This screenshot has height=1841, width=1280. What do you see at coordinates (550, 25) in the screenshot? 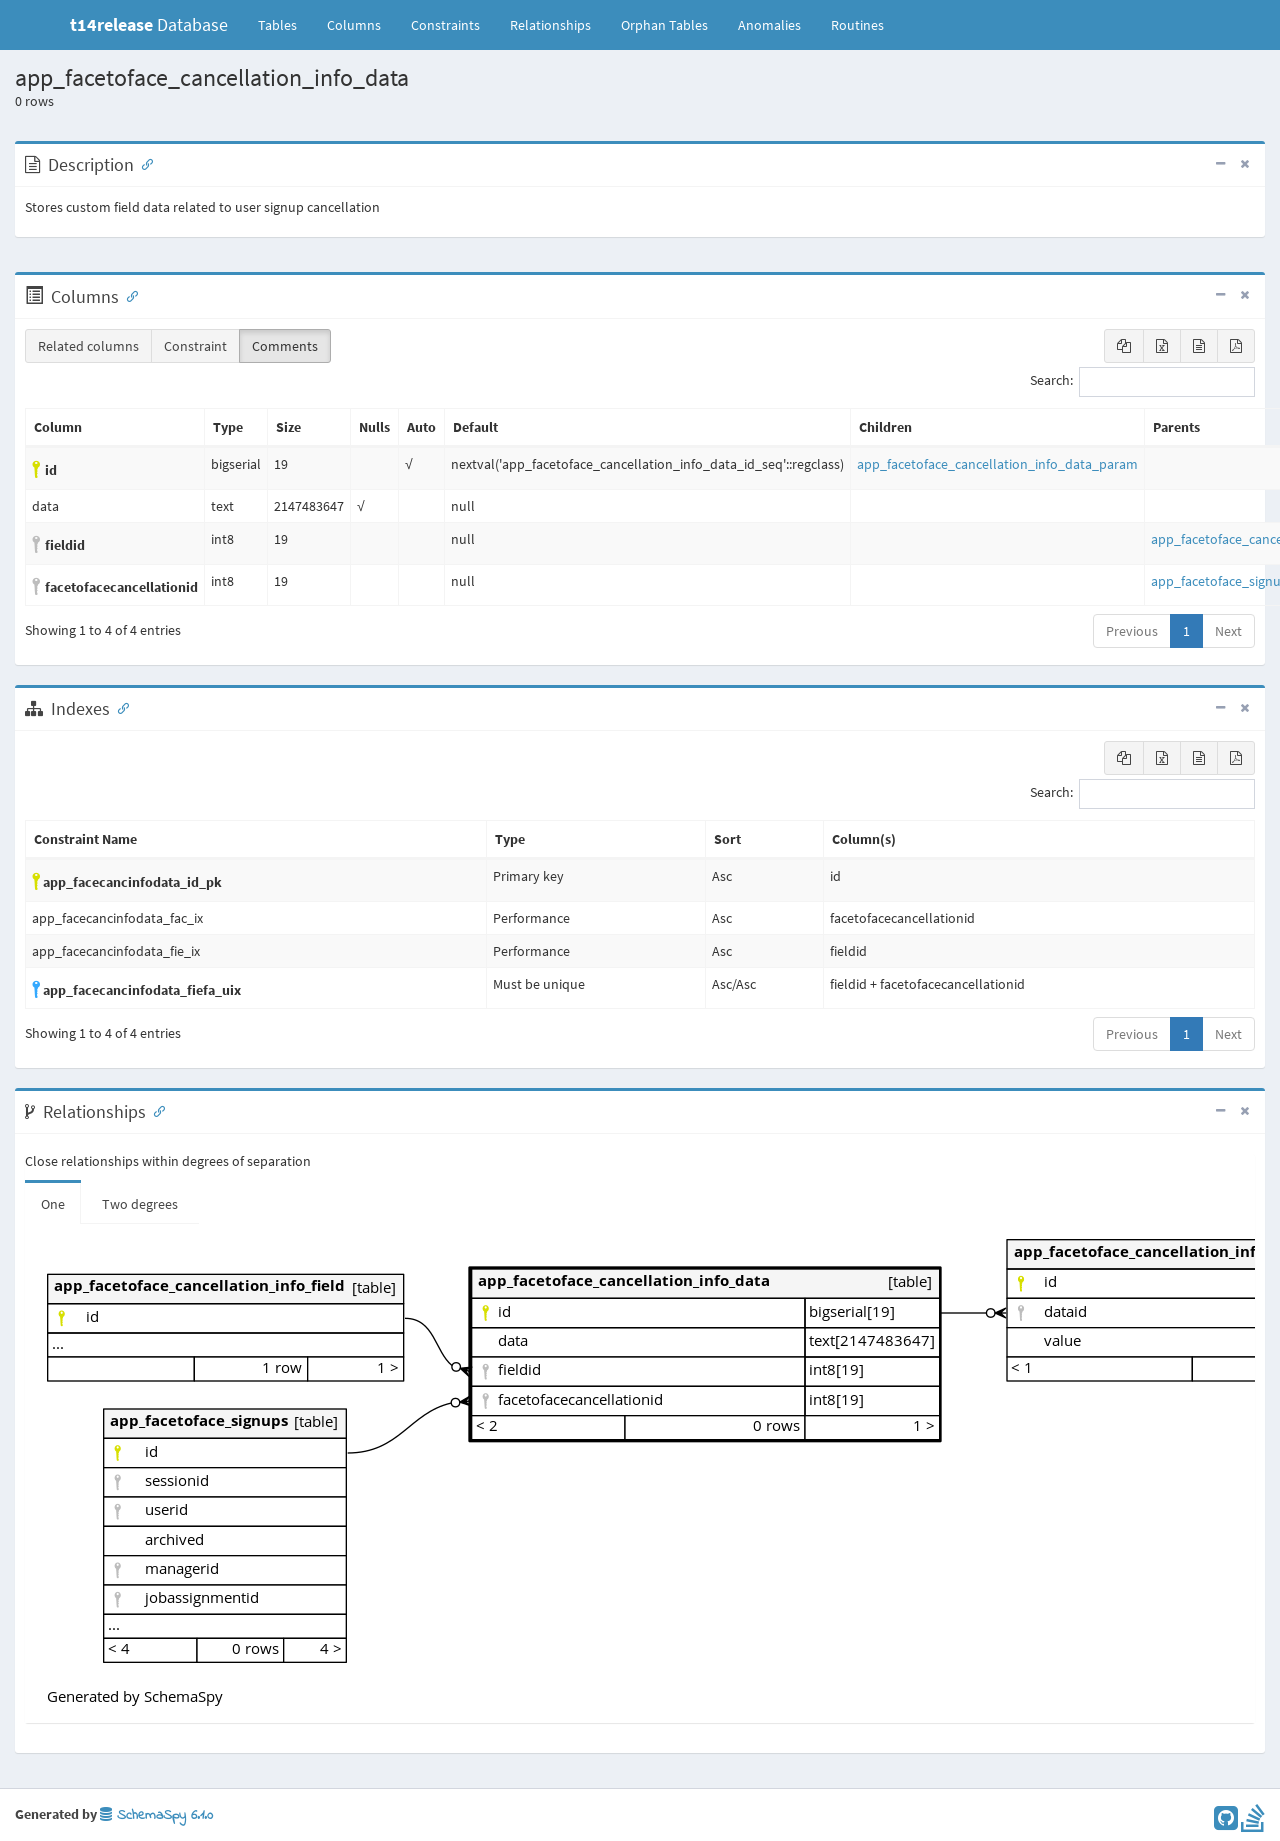
I see `Relationships` at bounding box center [550, 25].